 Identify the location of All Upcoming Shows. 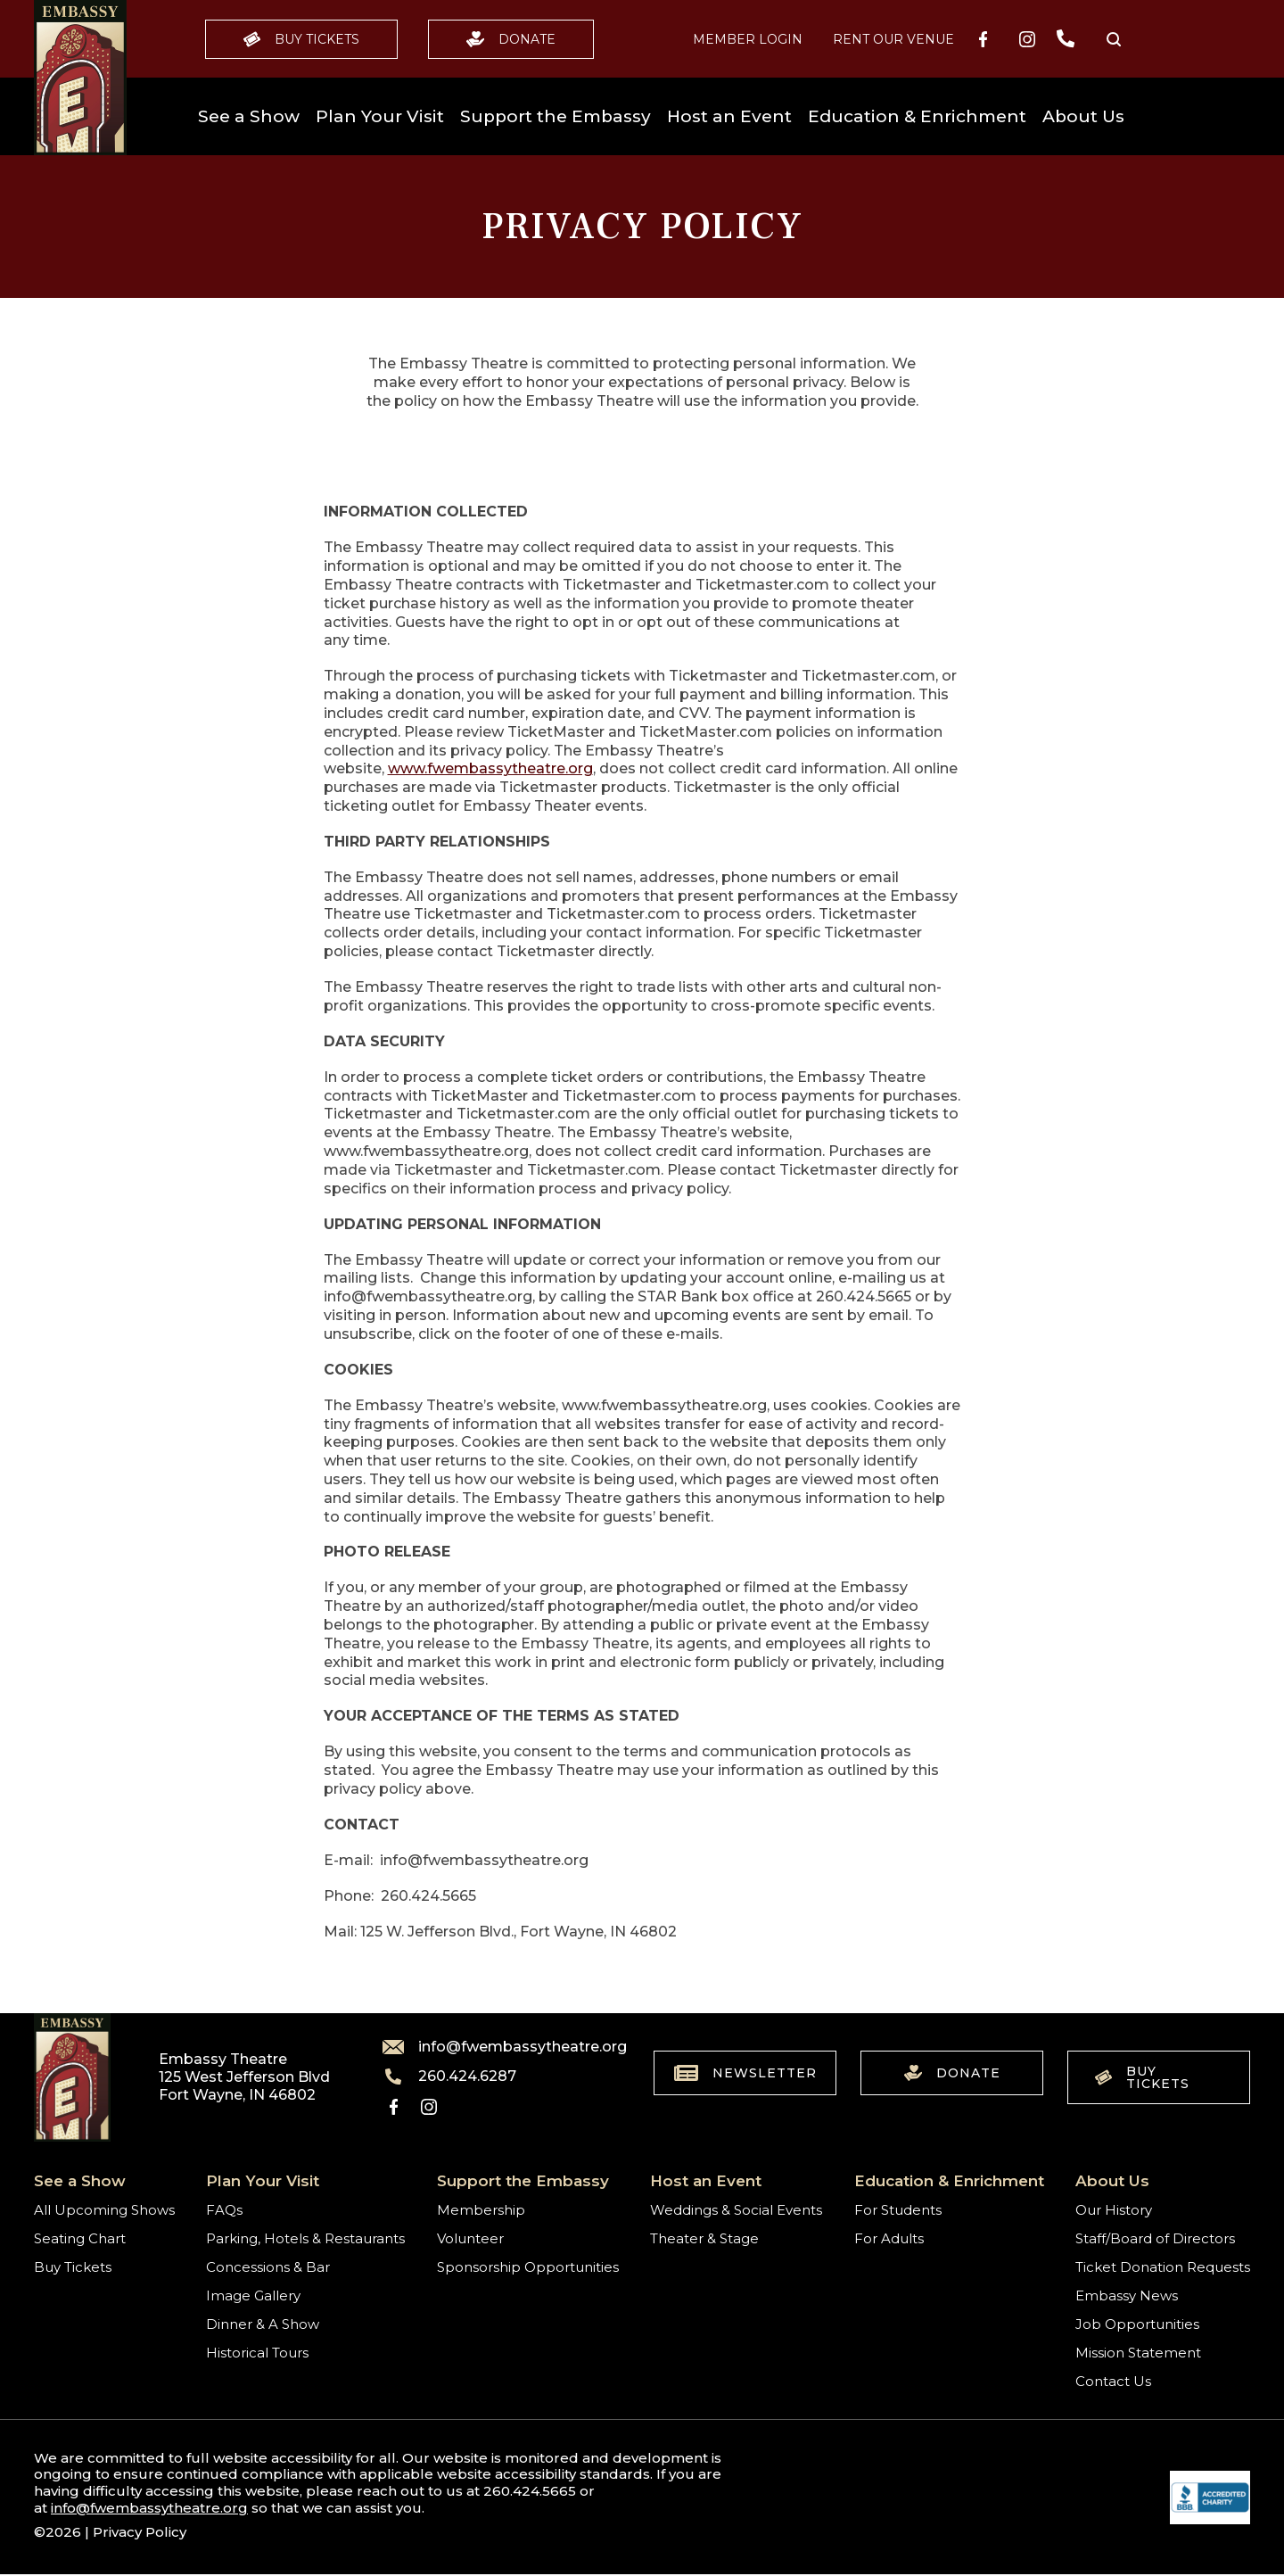
(104, 2209).